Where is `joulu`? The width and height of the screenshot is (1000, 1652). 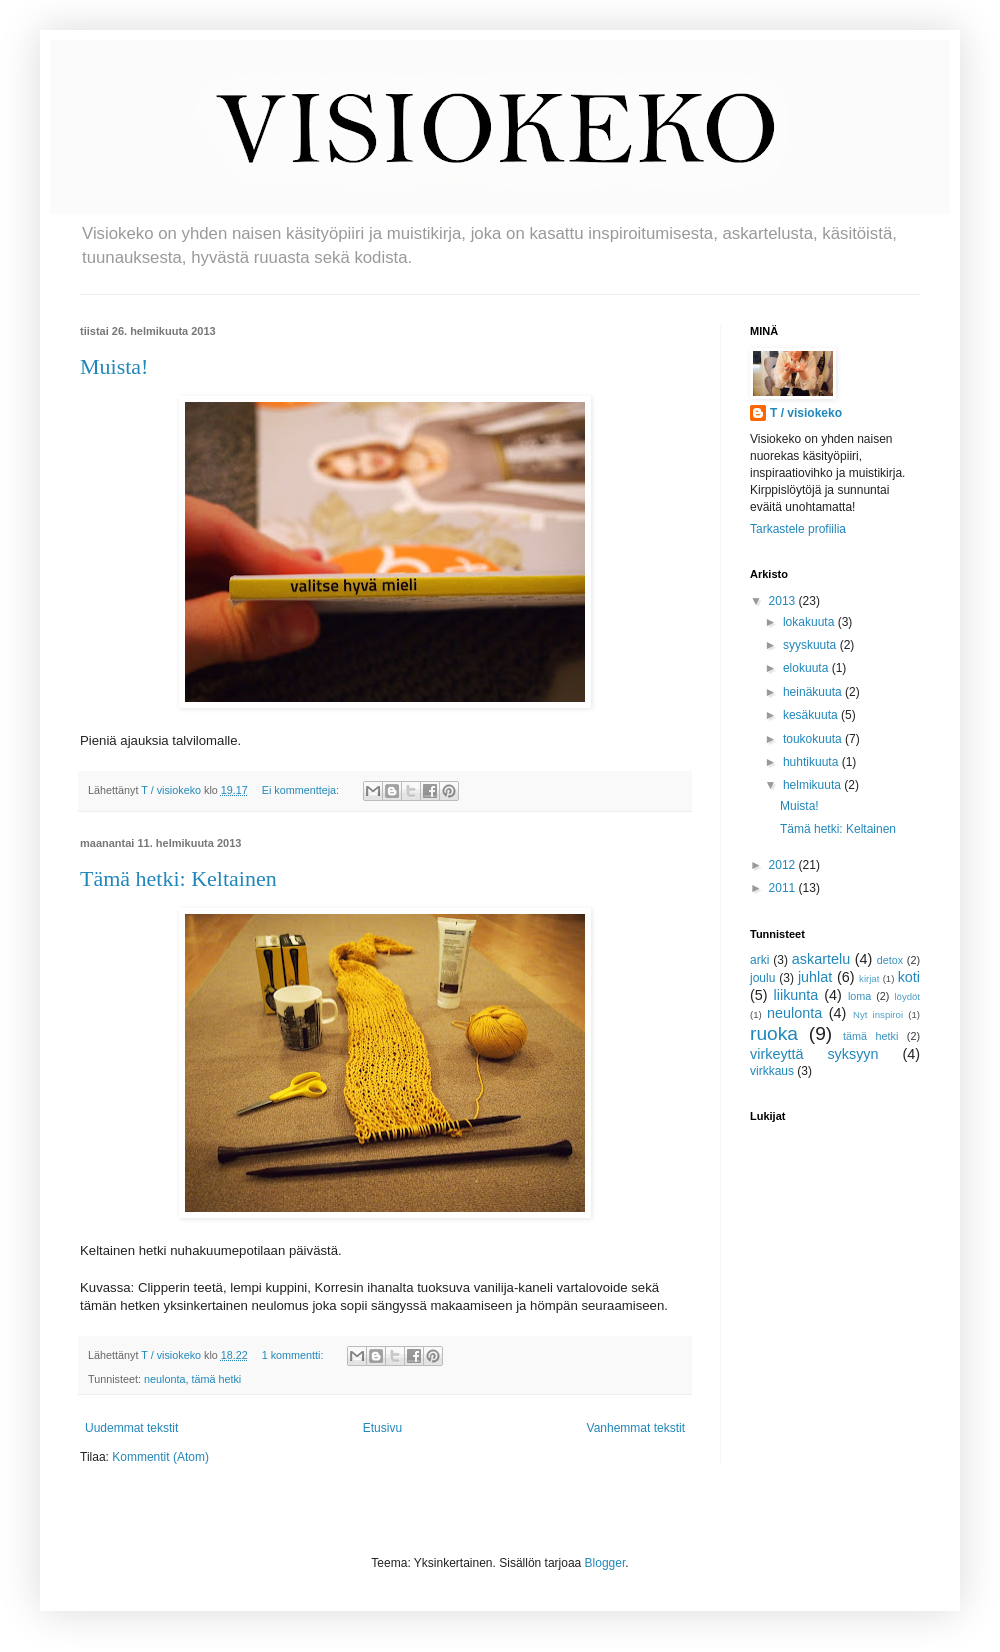 joulu is located at coordinates (762, 978).